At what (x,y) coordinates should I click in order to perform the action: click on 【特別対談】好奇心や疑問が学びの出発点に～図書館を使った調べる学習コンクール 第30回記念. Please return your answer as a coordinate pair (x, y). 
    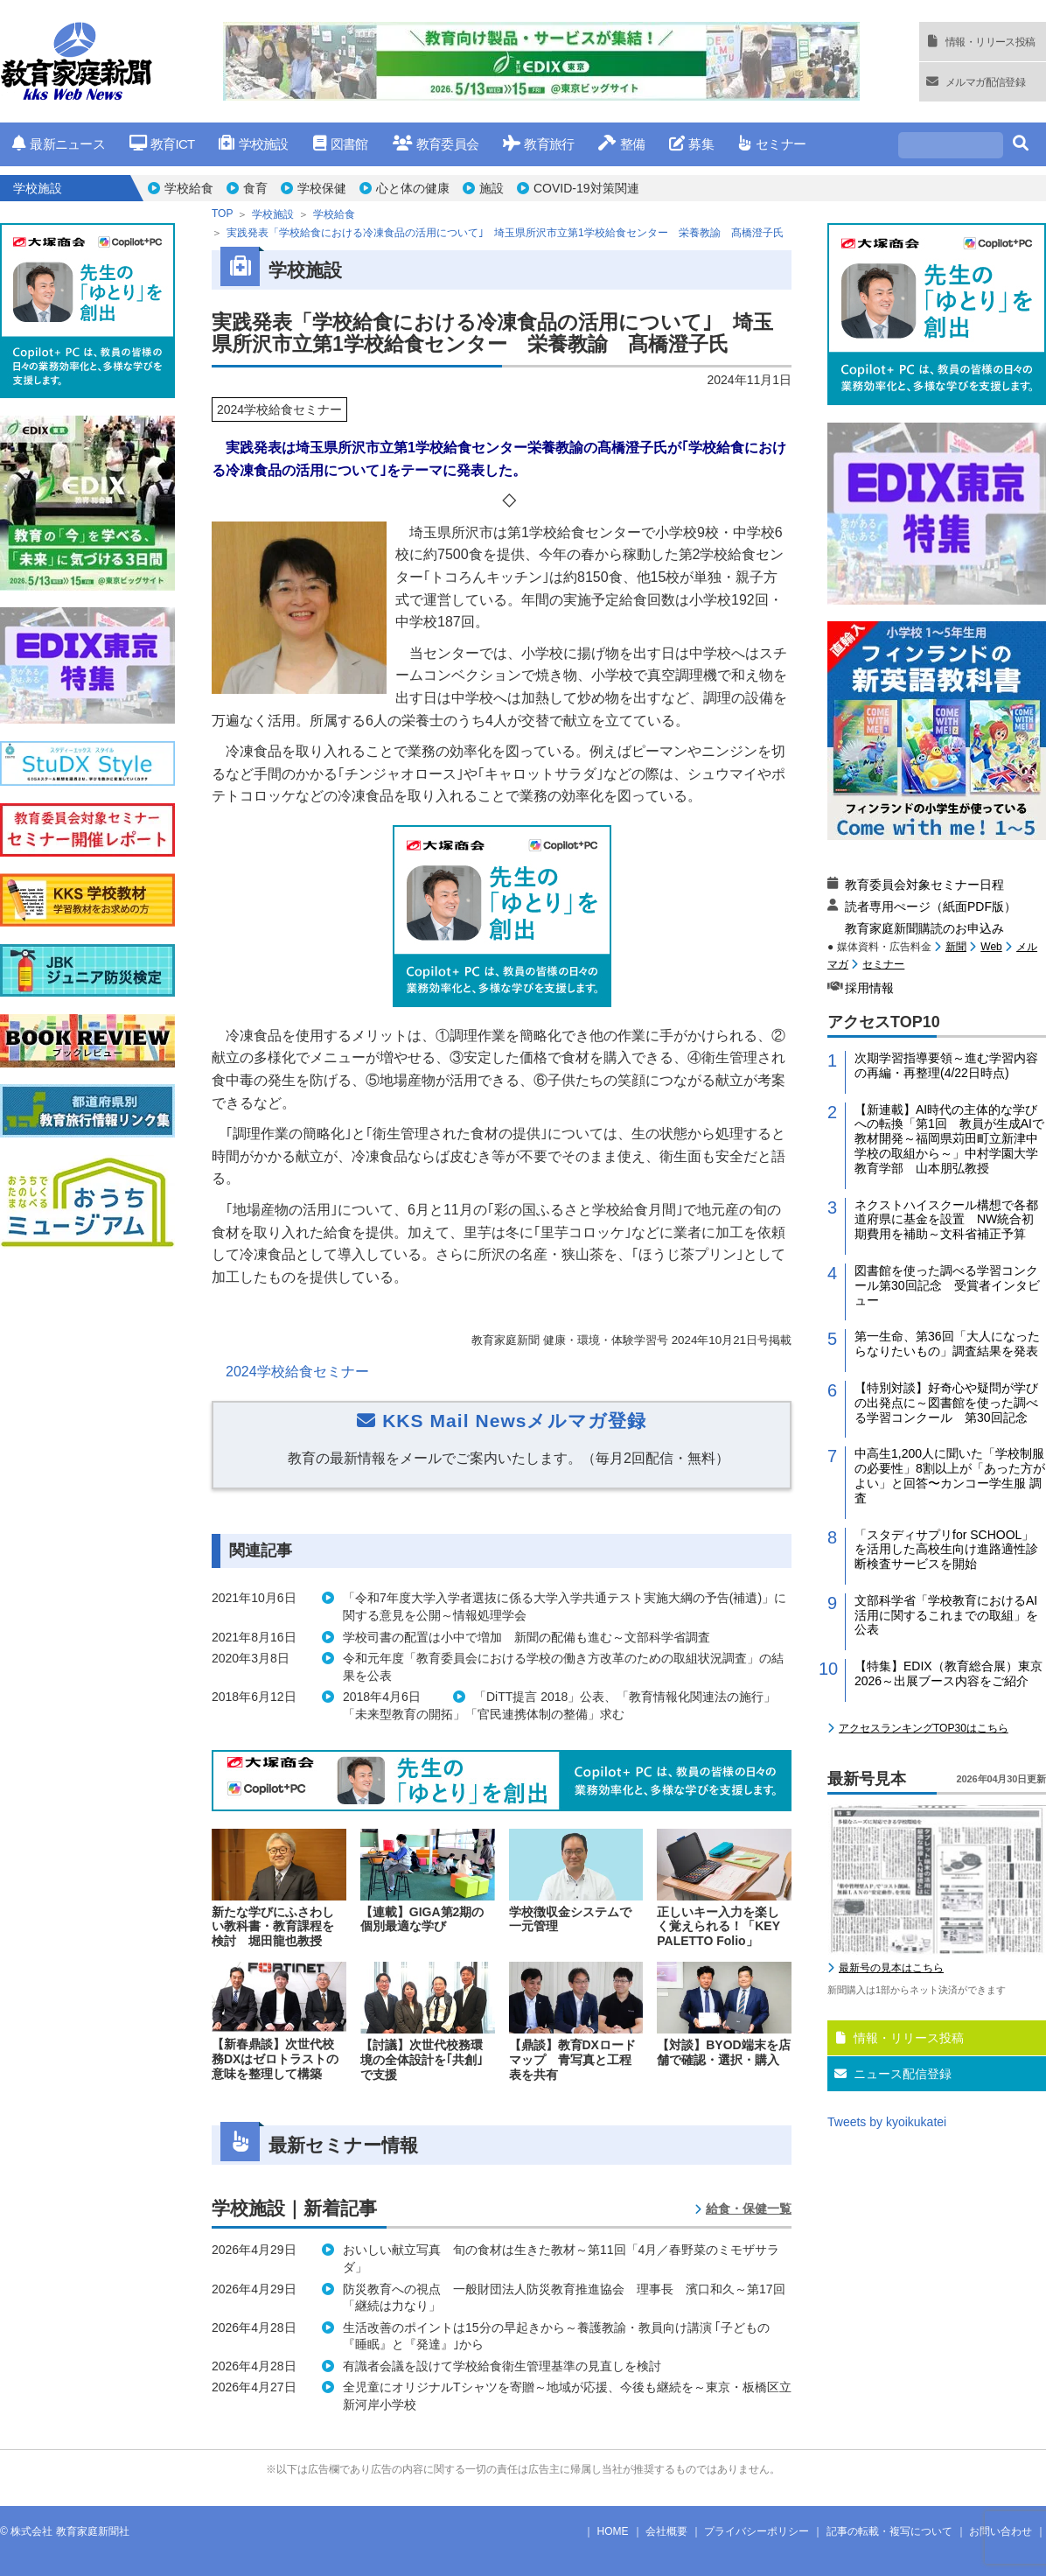
    Looking at the image, I should click on (946, 1402).